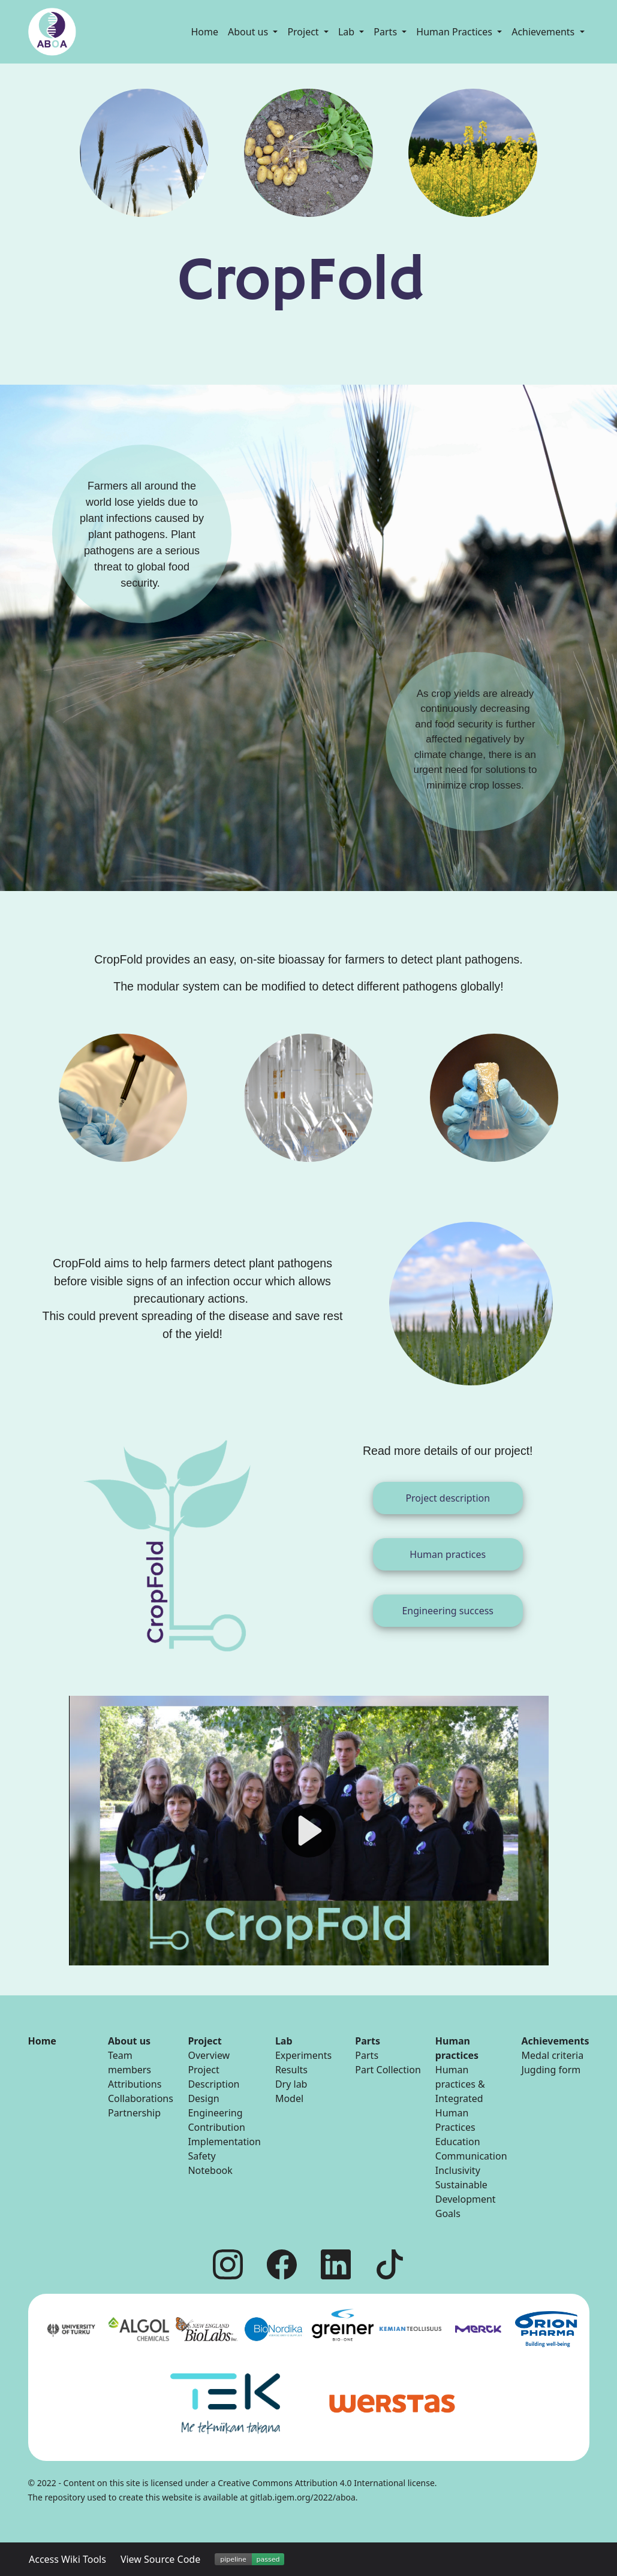 The image size is (617, 2576). Describe the element at coordinates (366, 2055) in the screenshot. I see `Parts` at that location.